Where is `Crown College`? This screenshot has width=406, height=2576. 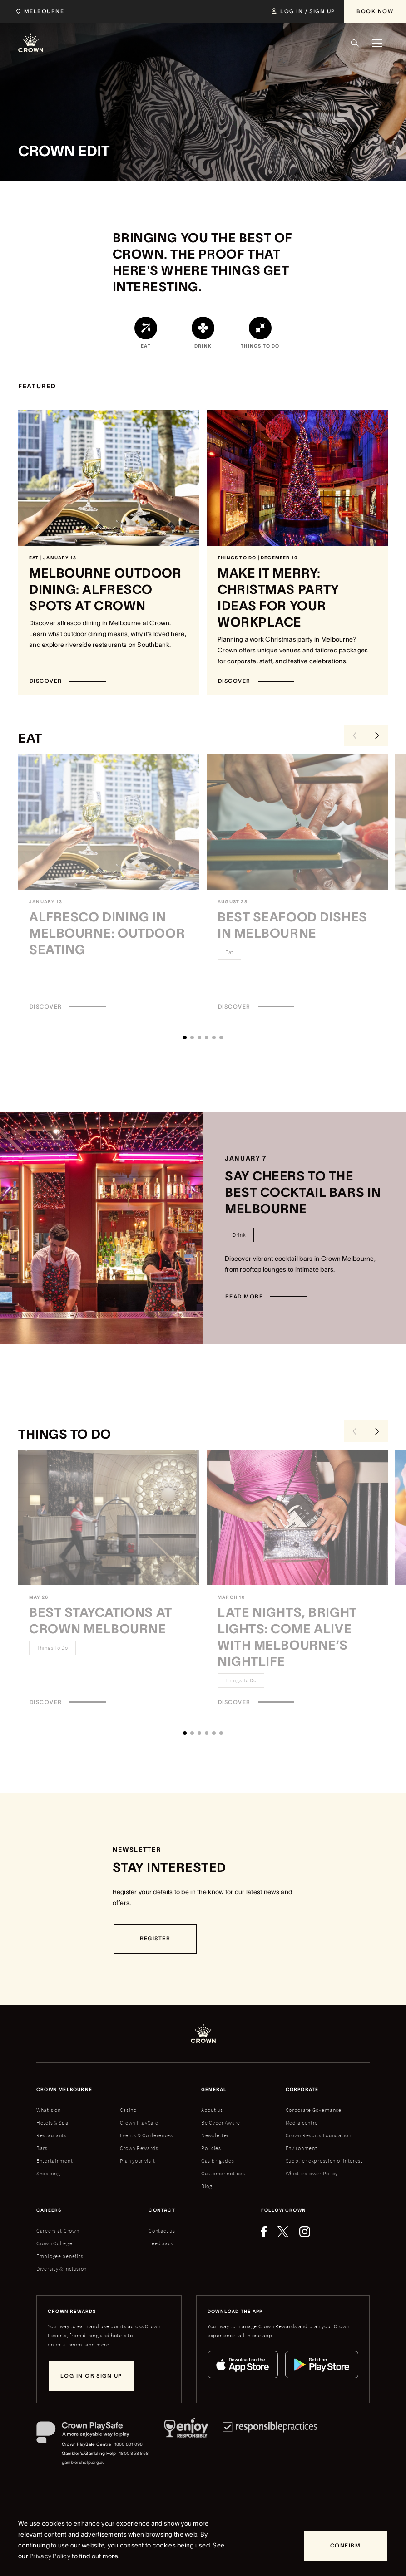
Crown College is located at coordinates (54, 2243).